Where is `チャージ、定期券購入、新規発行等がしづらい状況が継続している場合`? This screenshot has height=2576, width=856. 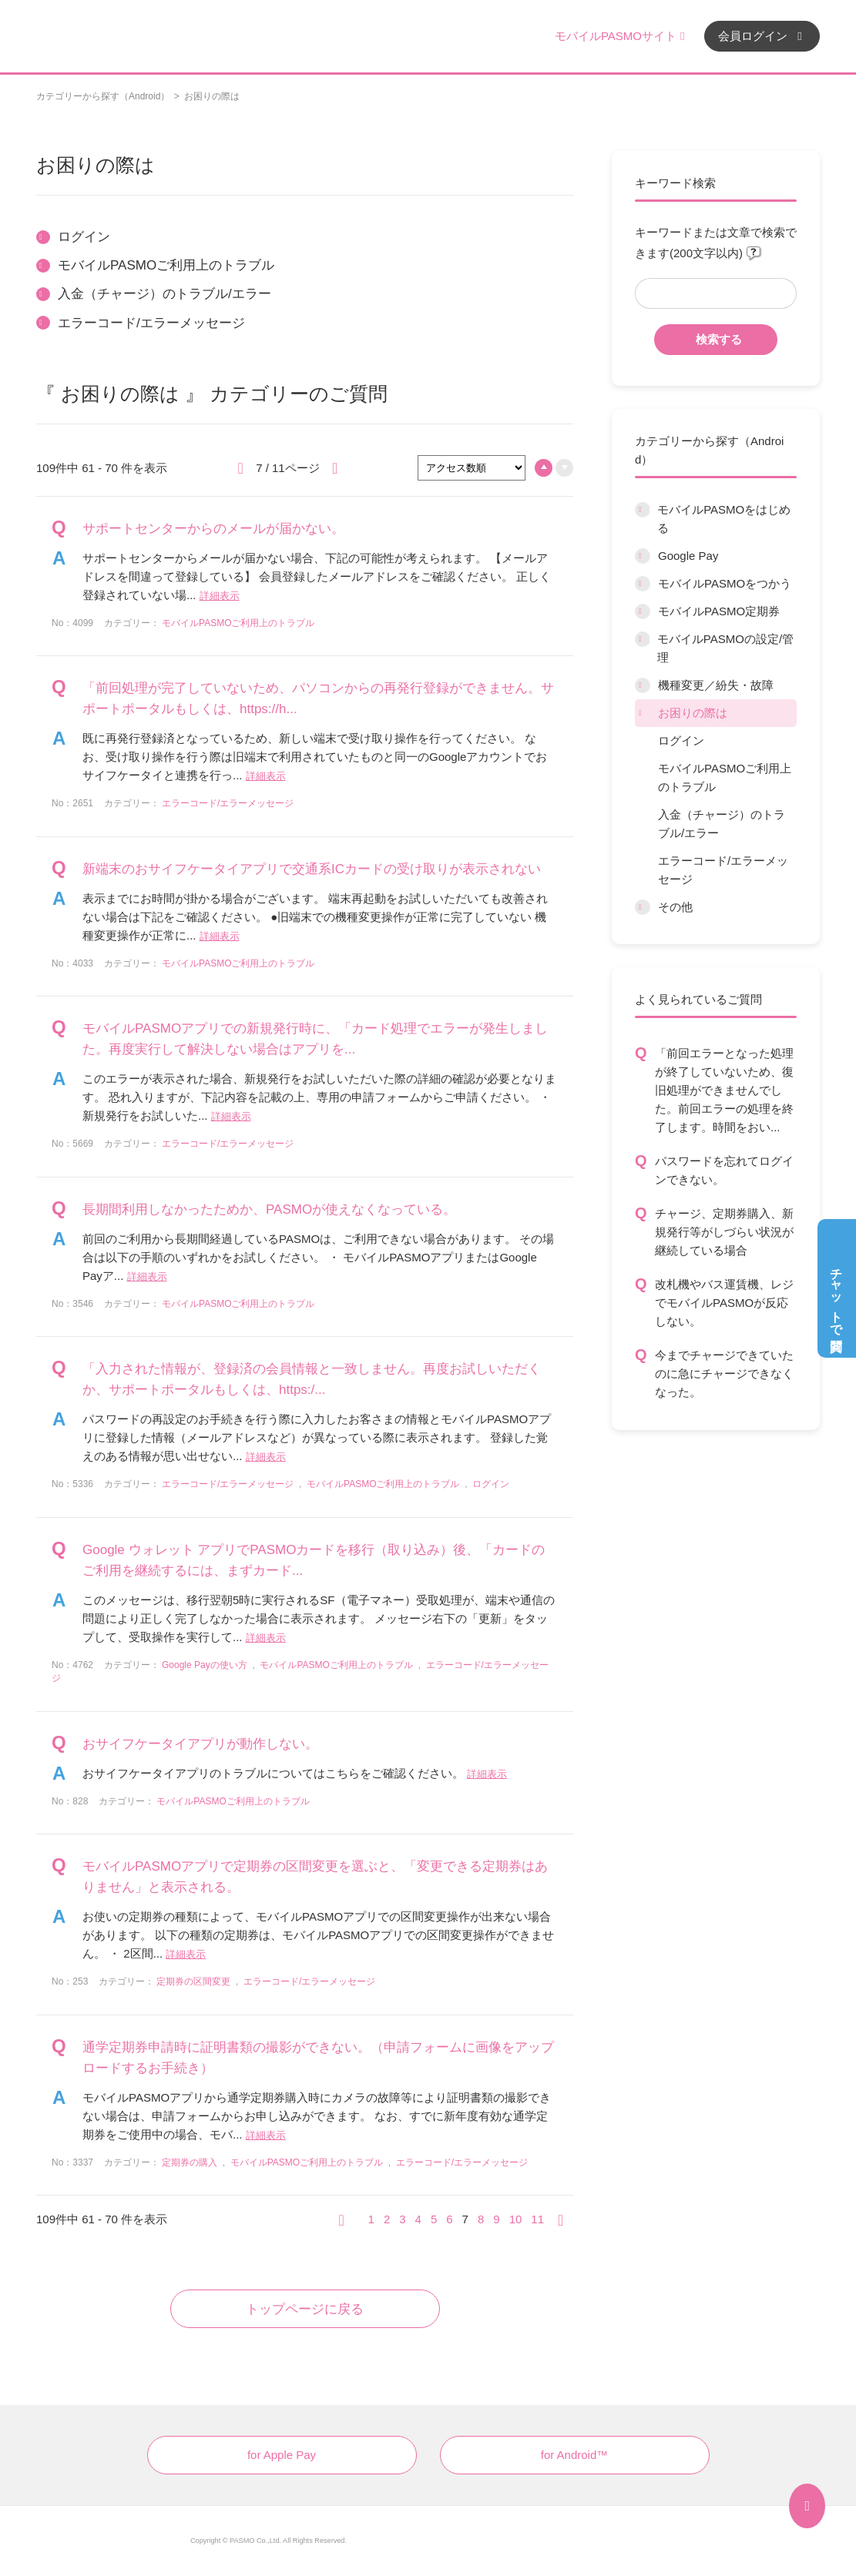
チャージ、定期券購入、新規発行等がしづらい状況が継続している場合 is located at coordinates (724, 1232).